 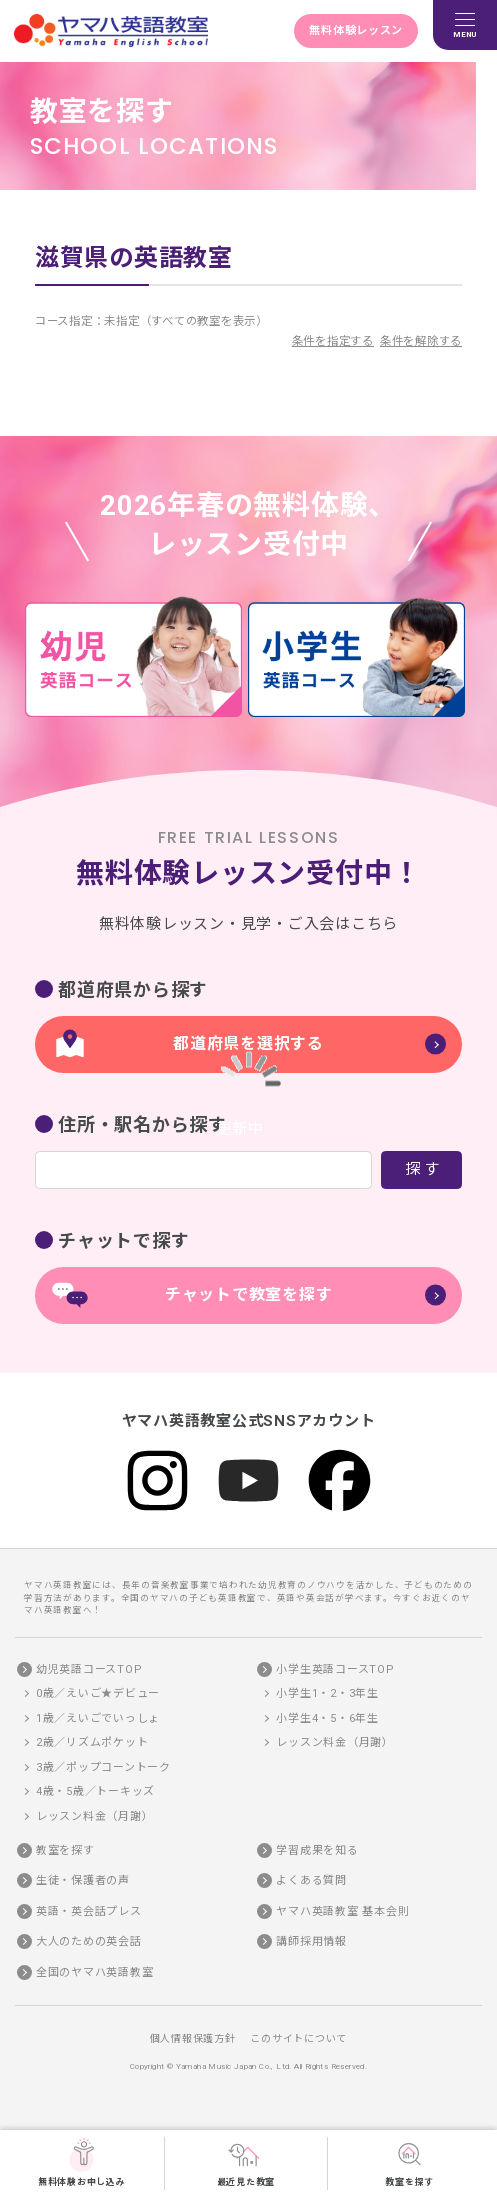 I want to click on 無料体験お申し込み, so click(x=82, y=2162).